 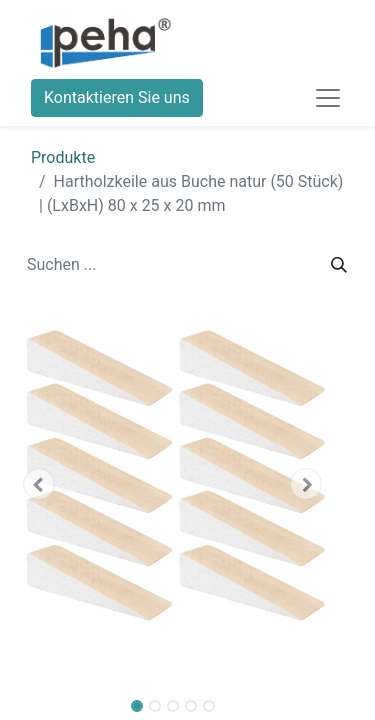 What do you see at coordinates (339, 265) in the screenshot?
I see `[Suchen]` at bounding box center [339, 265].